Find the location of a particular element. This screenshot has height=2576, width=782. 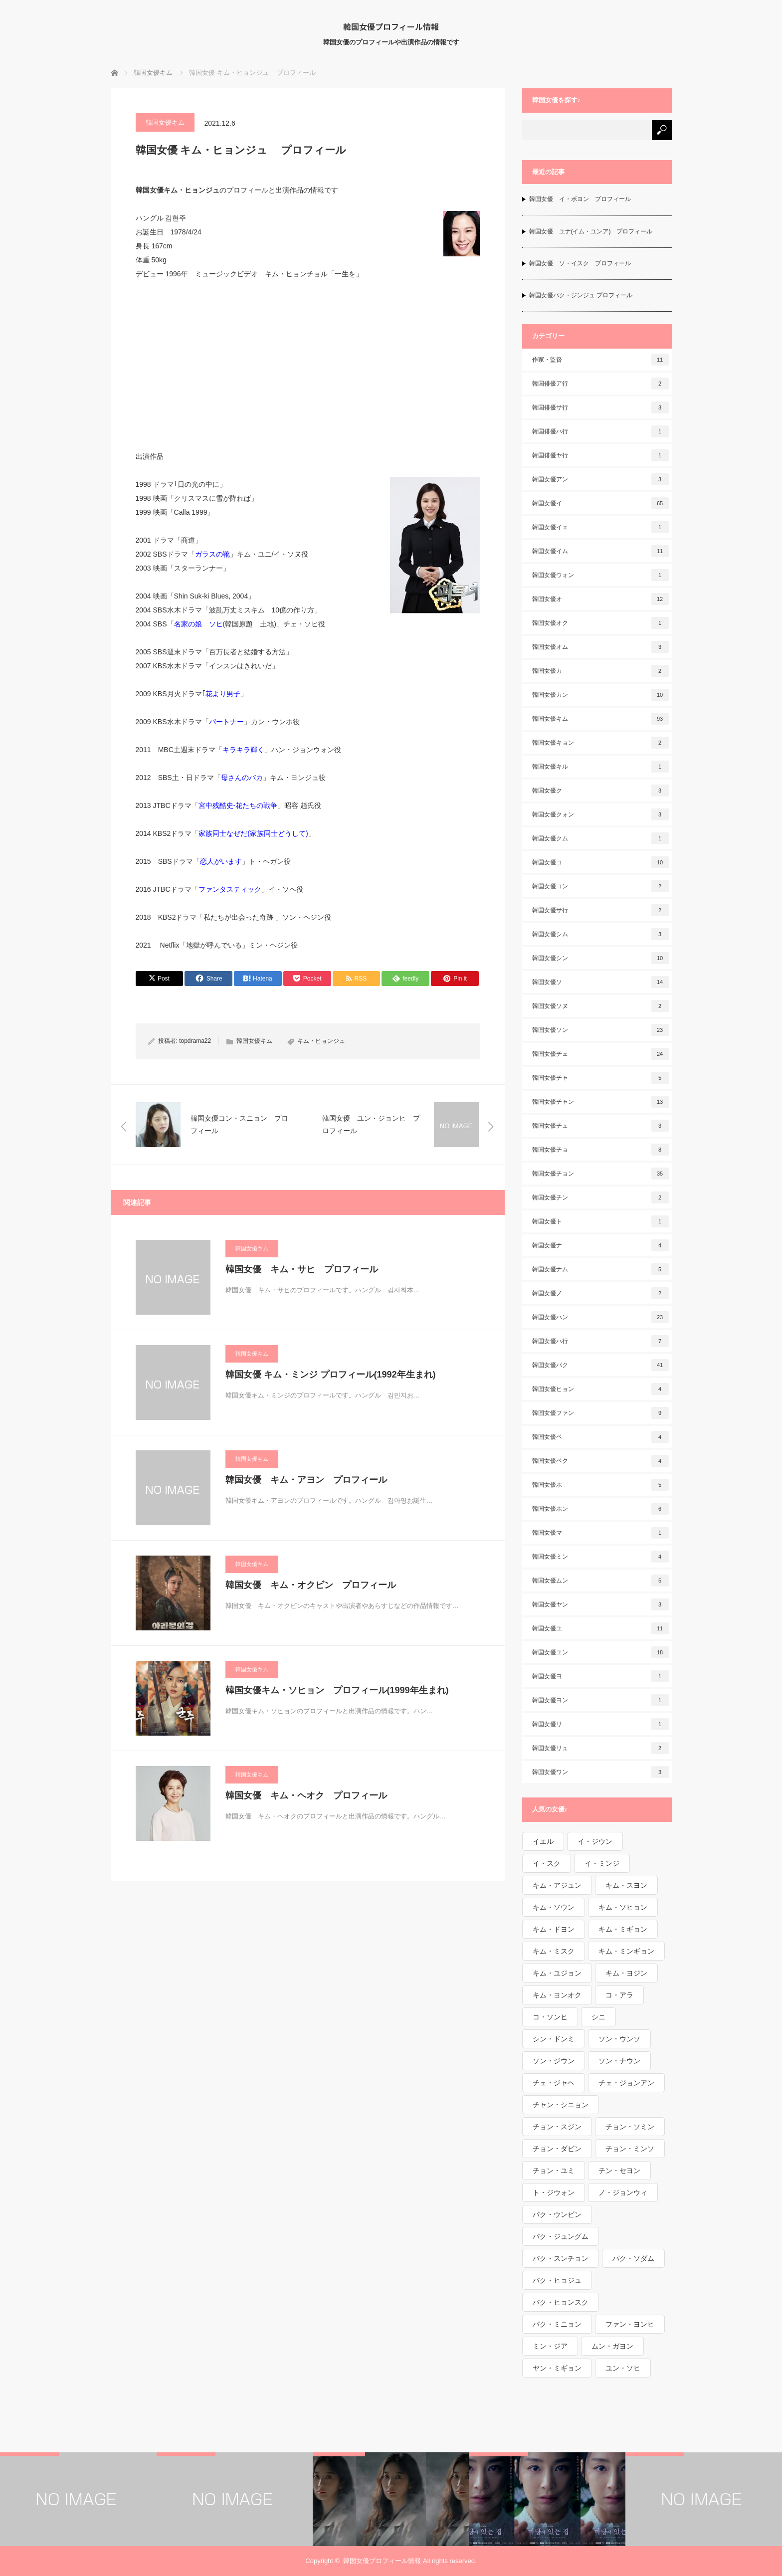

韓国女優プロフィール情報 is located at coordinates (391, 26).